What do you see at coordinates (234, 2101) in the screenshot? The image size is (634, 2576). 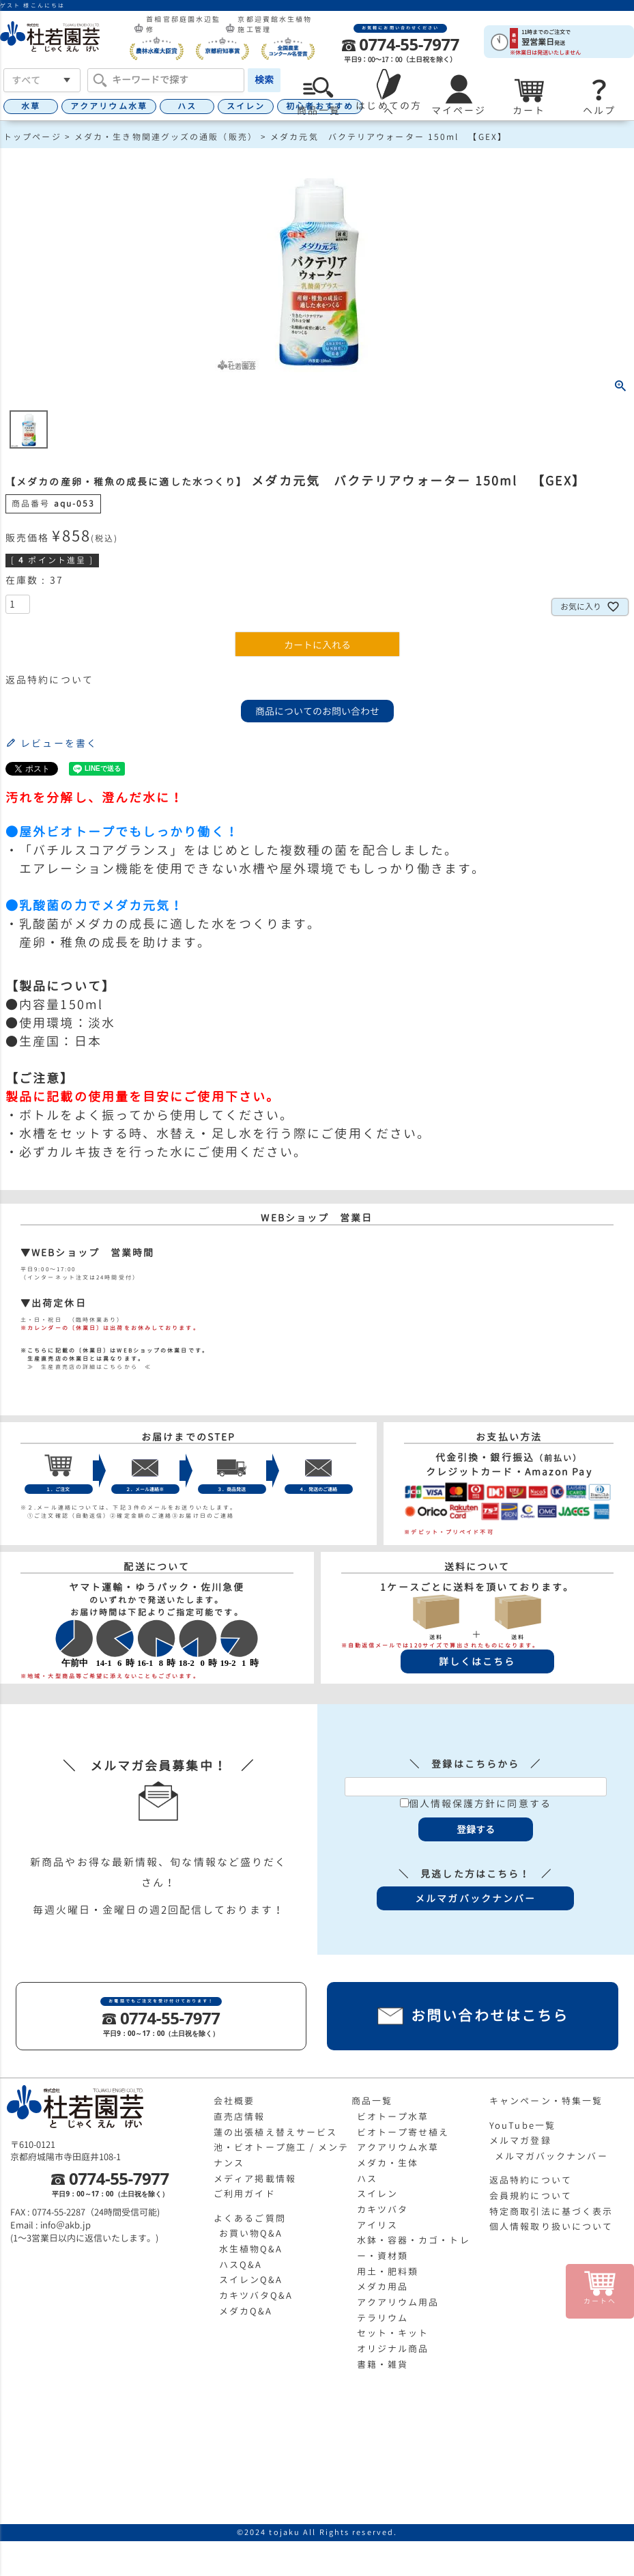 I see `会社概要` at bounding box center [234, 2101].